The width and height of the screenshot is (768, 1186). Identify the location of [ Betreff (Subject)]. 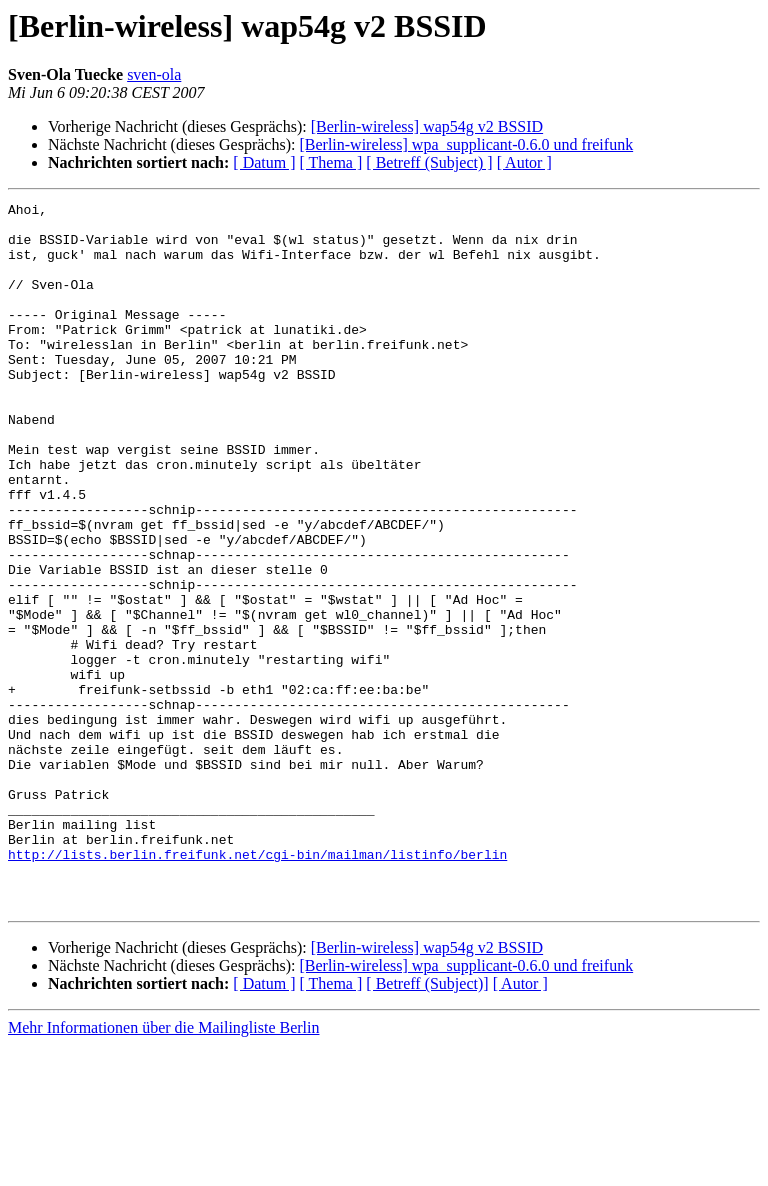
(427, 1124).